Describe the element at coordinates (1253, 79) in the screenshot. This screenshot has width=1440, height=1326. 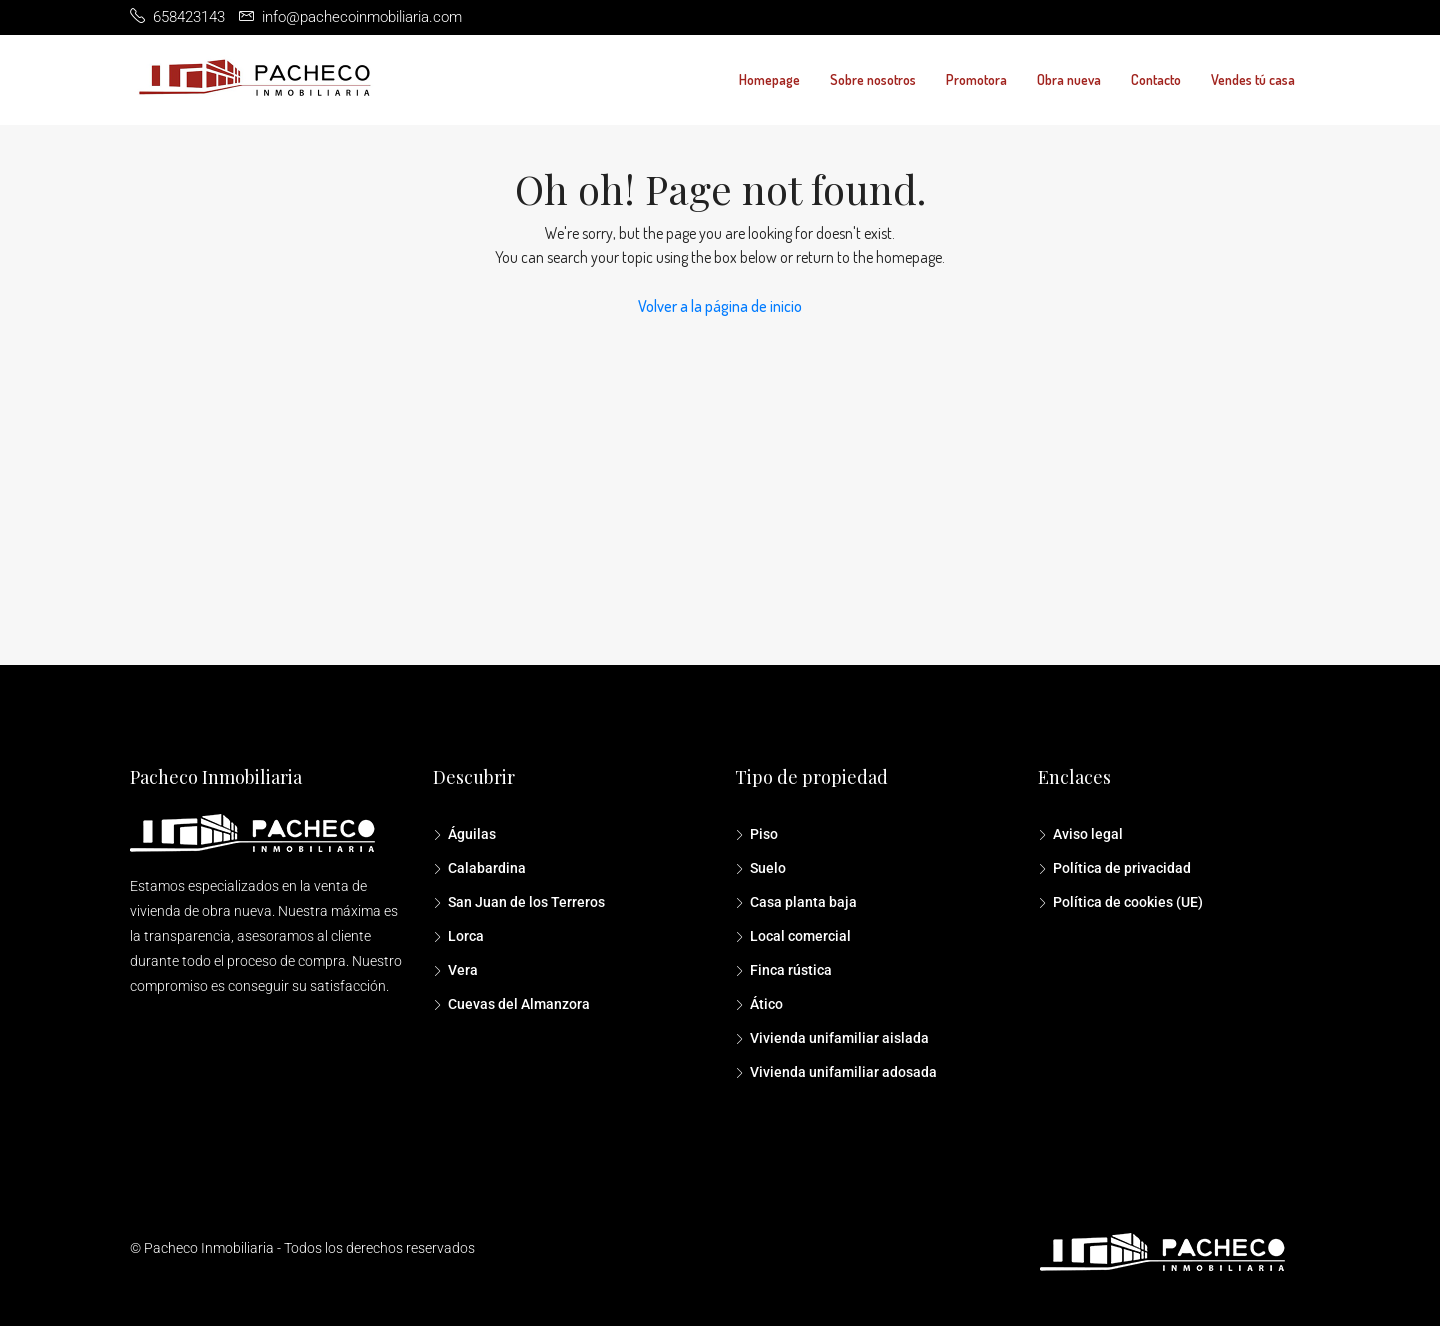
I see `Vendes tú casa` at that location.